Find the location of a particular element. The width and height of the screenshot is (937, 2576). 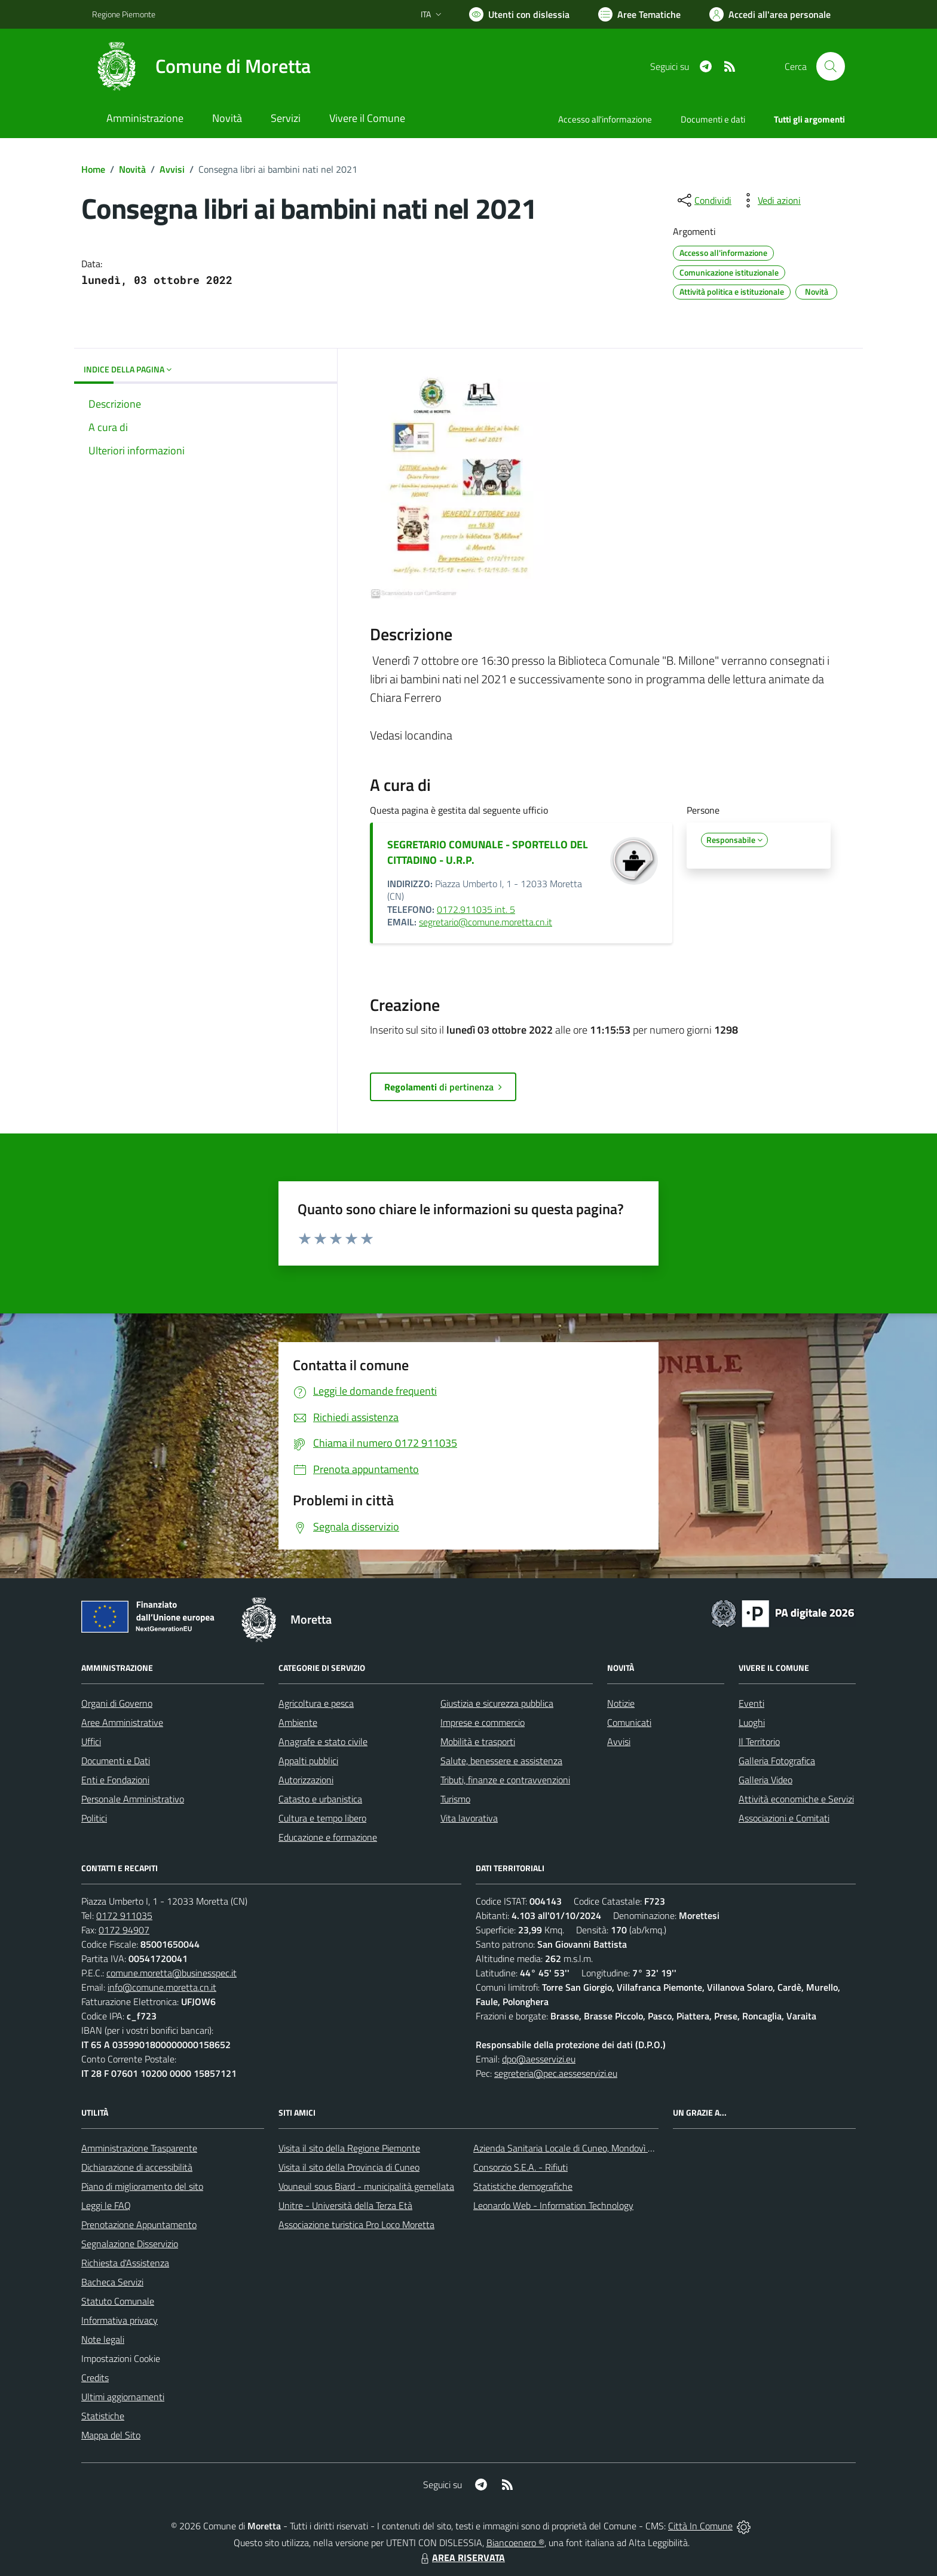

Bacheca Servizi is located at coordinates (112, 2282).